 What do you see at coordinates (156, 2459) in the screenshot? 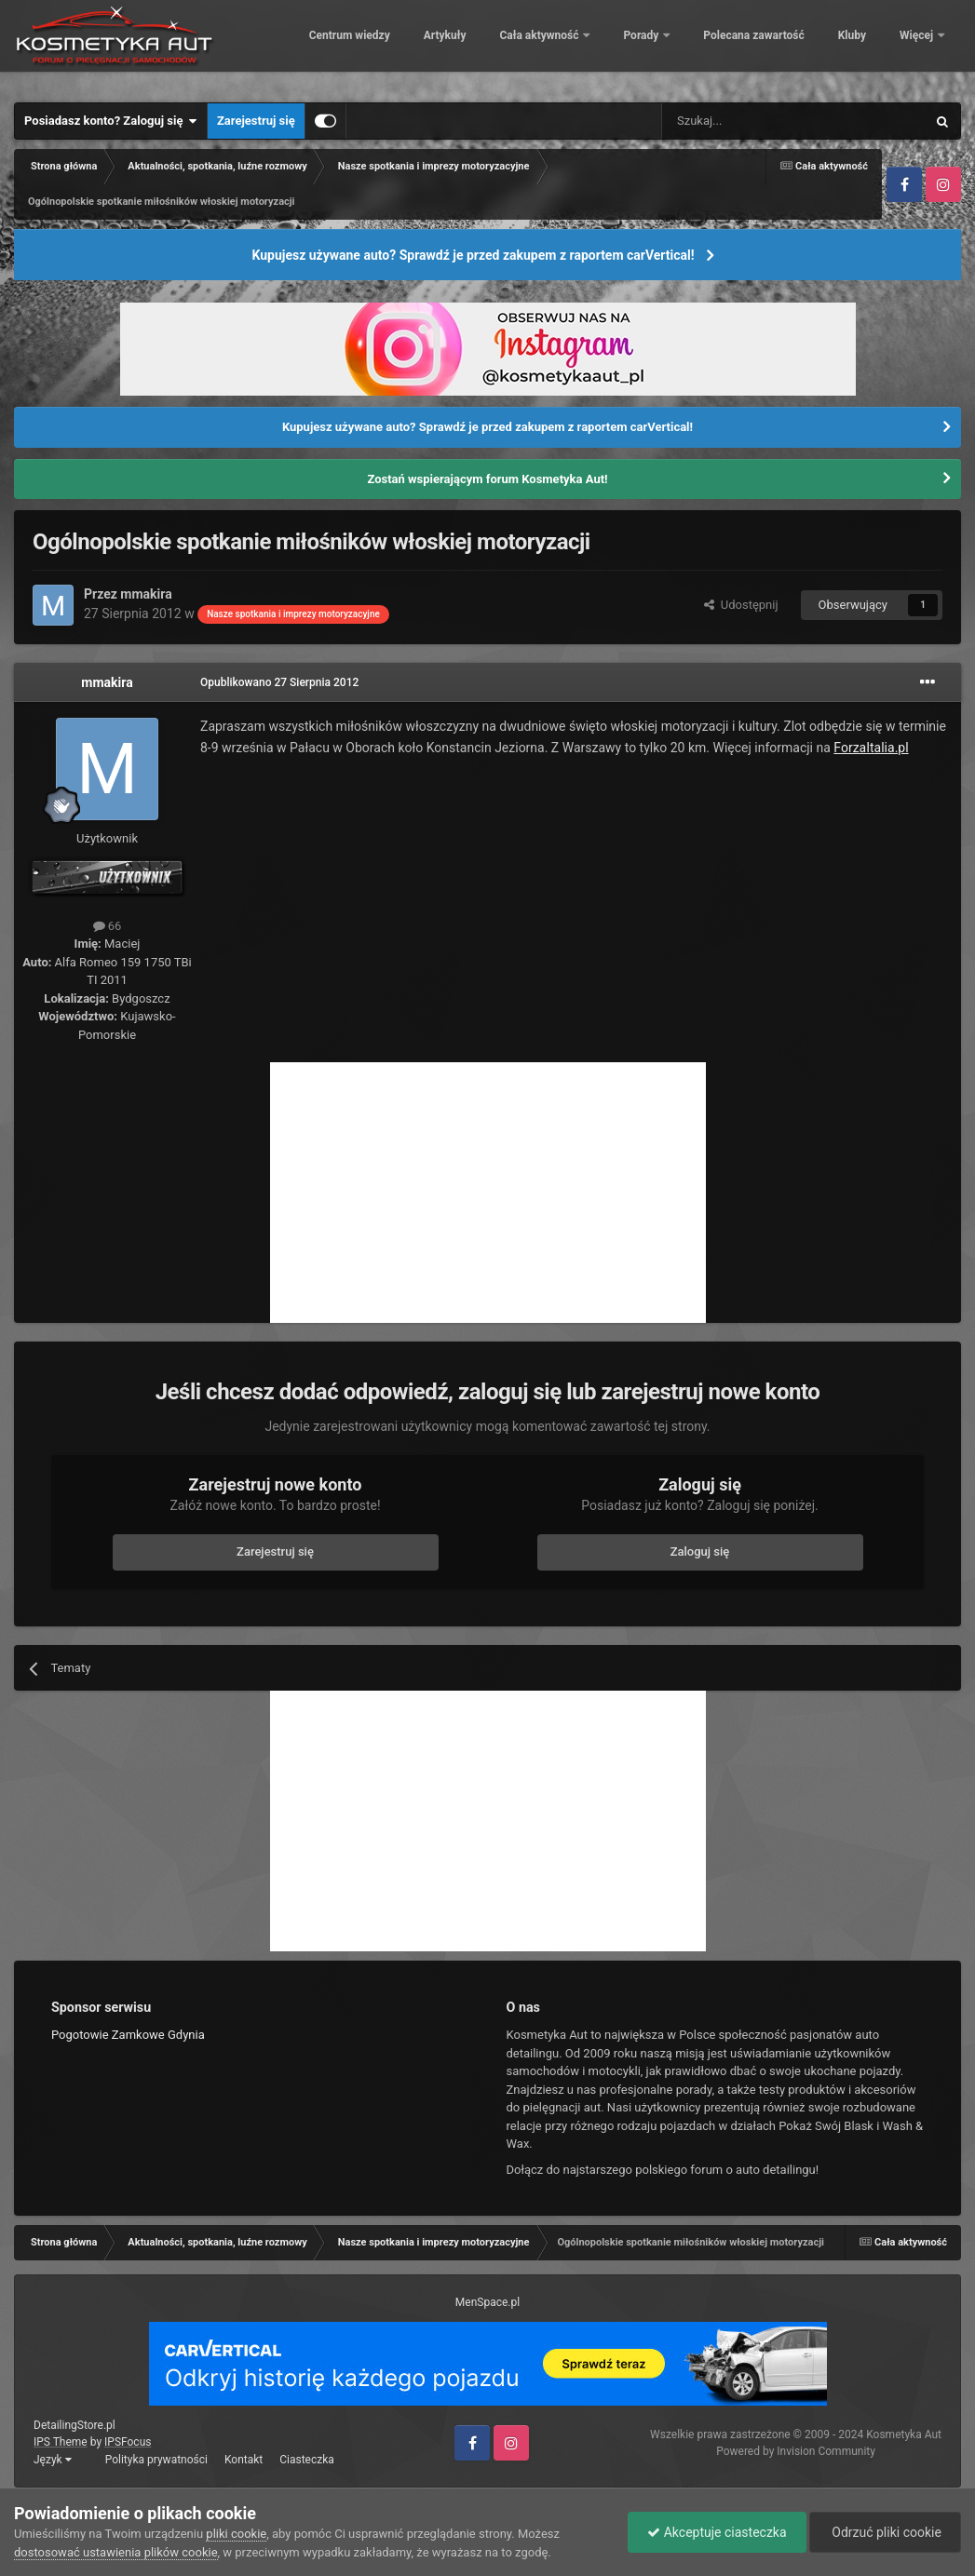
I see `Polityka prywatności` at bounding box center [156, 2459].